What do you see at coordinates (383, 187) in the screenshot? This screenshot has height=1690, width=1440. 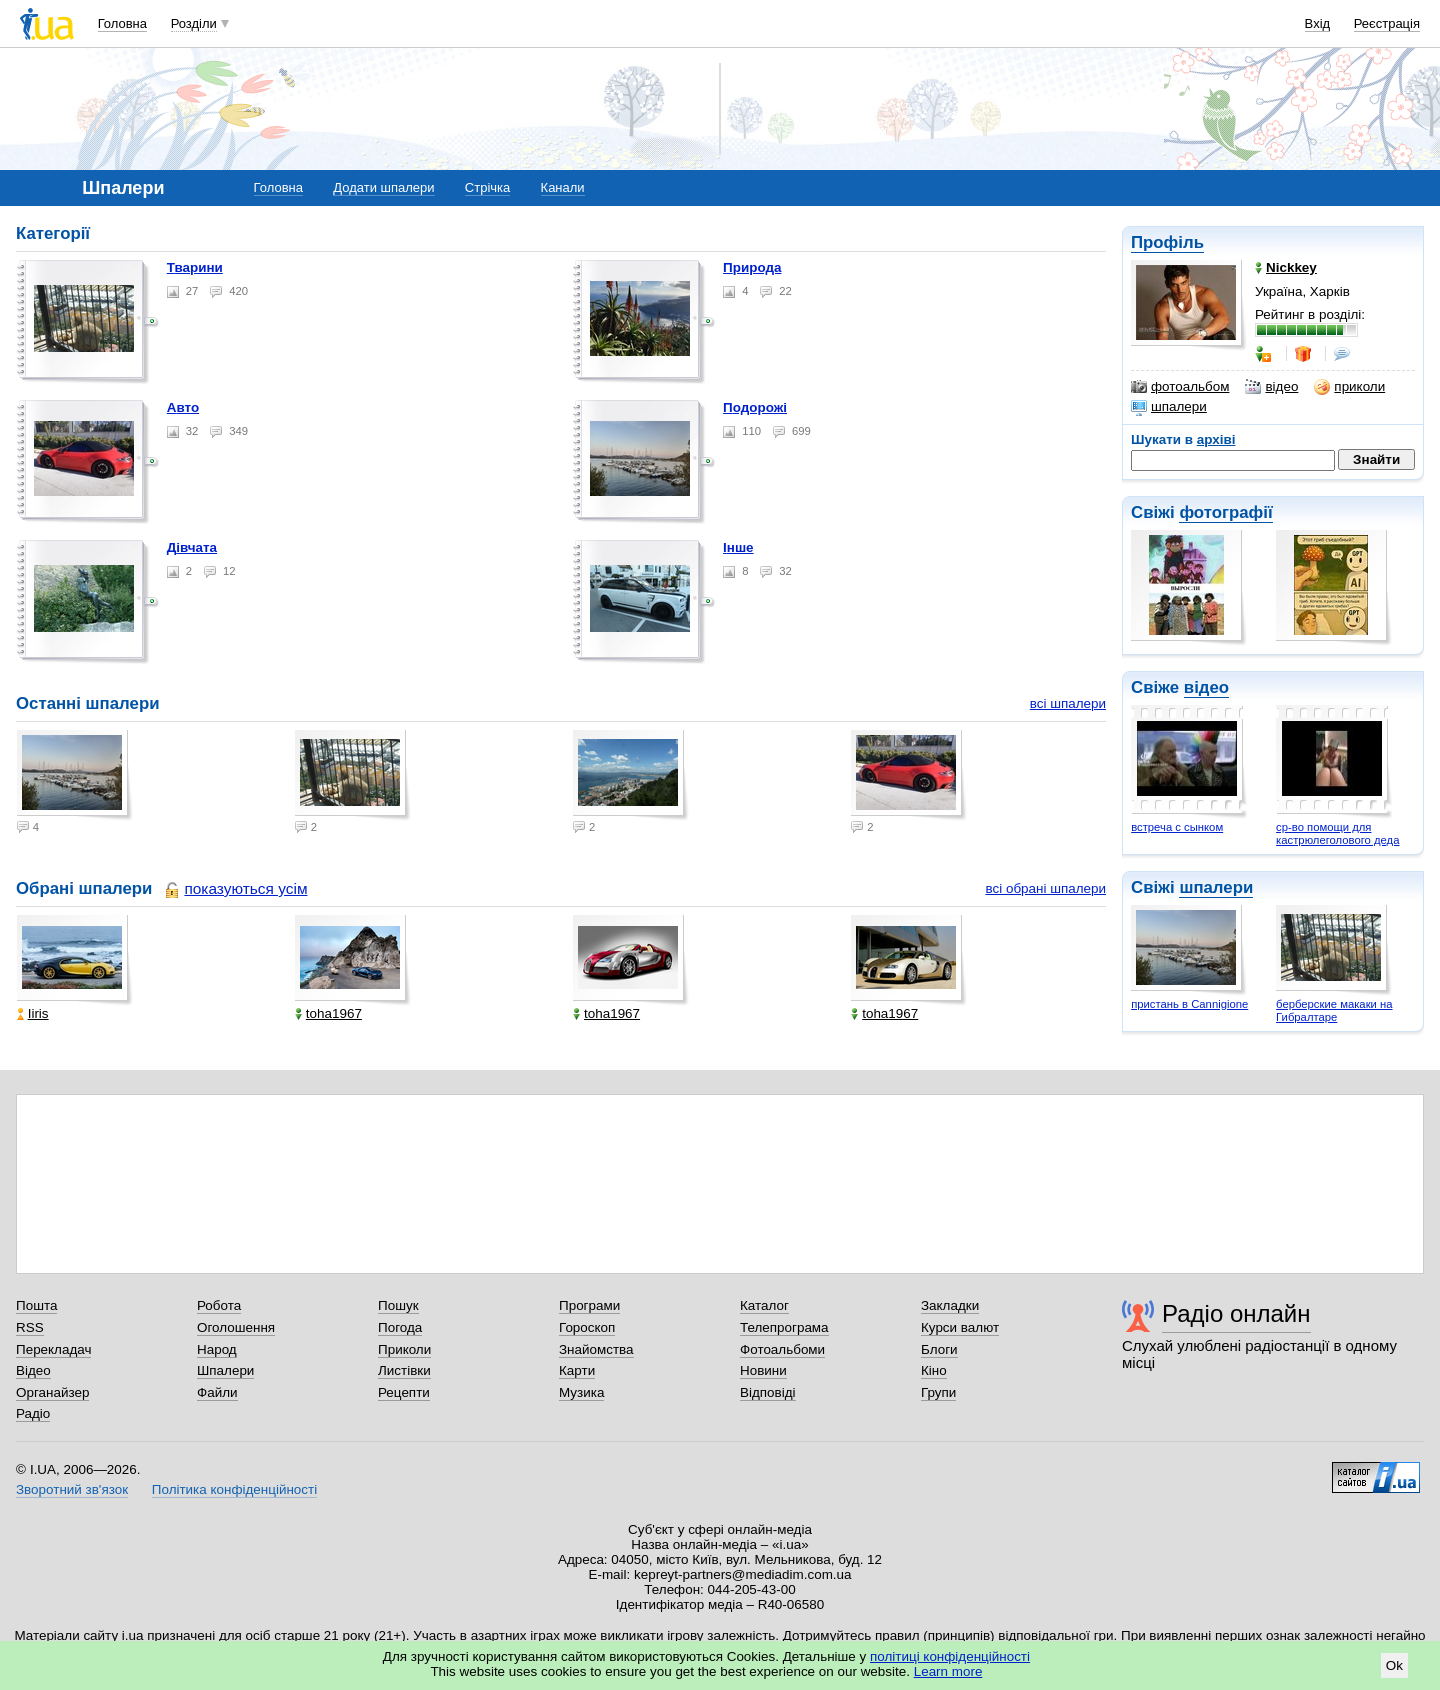 I see `Додати шпалери` at bounding box center [383, 187].